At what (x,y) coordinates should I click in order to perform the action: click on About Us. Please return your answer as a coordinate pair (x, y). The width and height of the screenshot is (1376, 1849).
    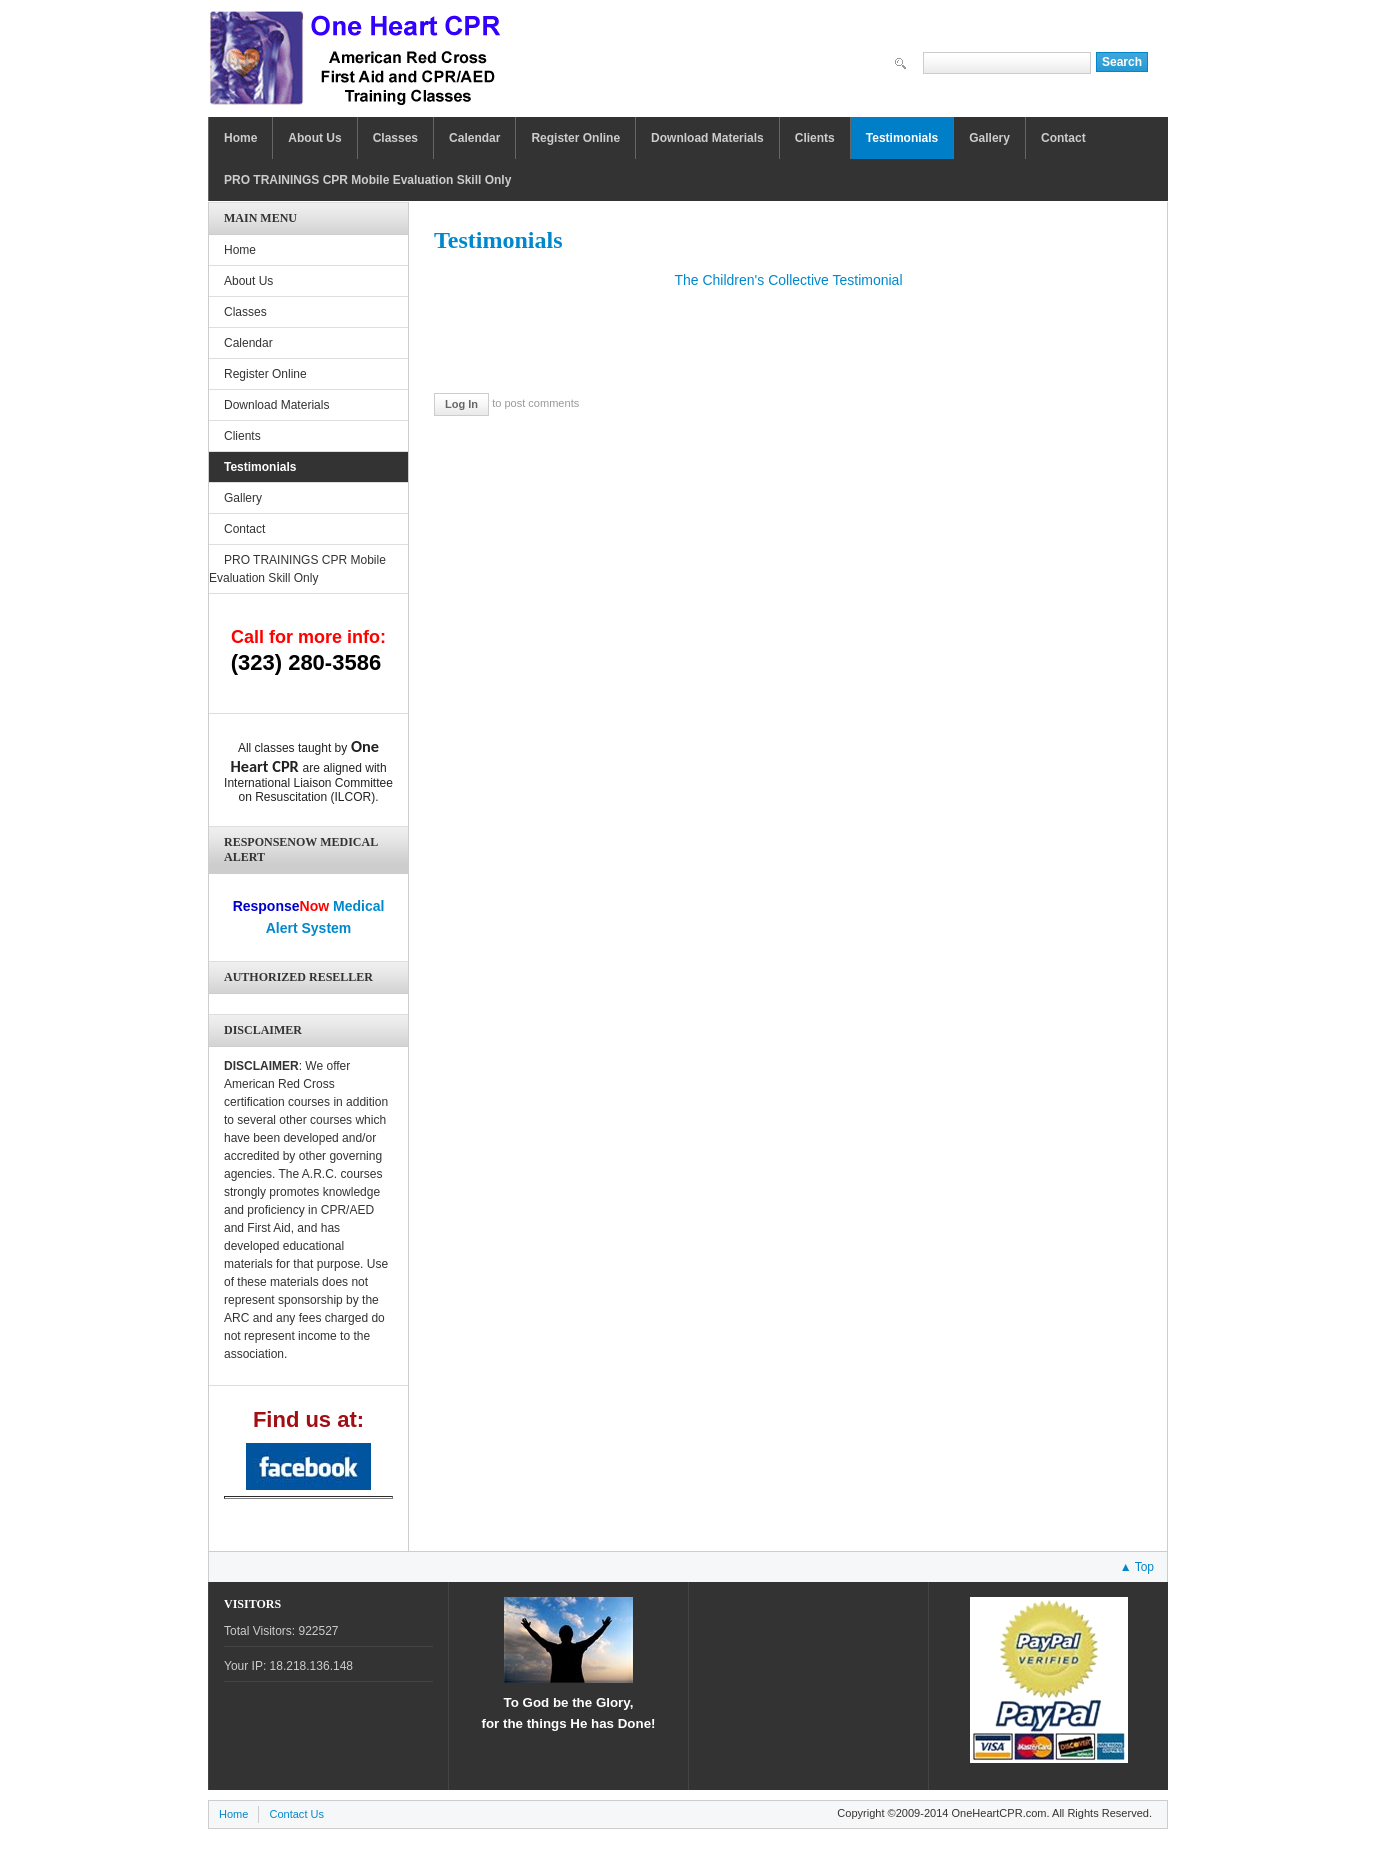
    Looking at the image, I should click on (314, 138).